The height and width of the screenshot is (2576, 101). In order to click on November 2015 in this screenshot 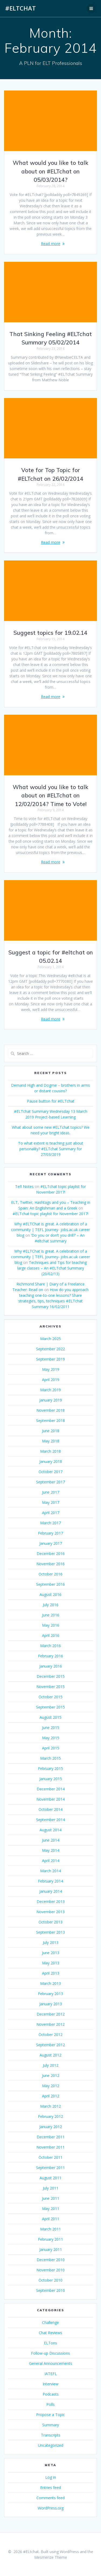, I will do `click(50, 1686)`.